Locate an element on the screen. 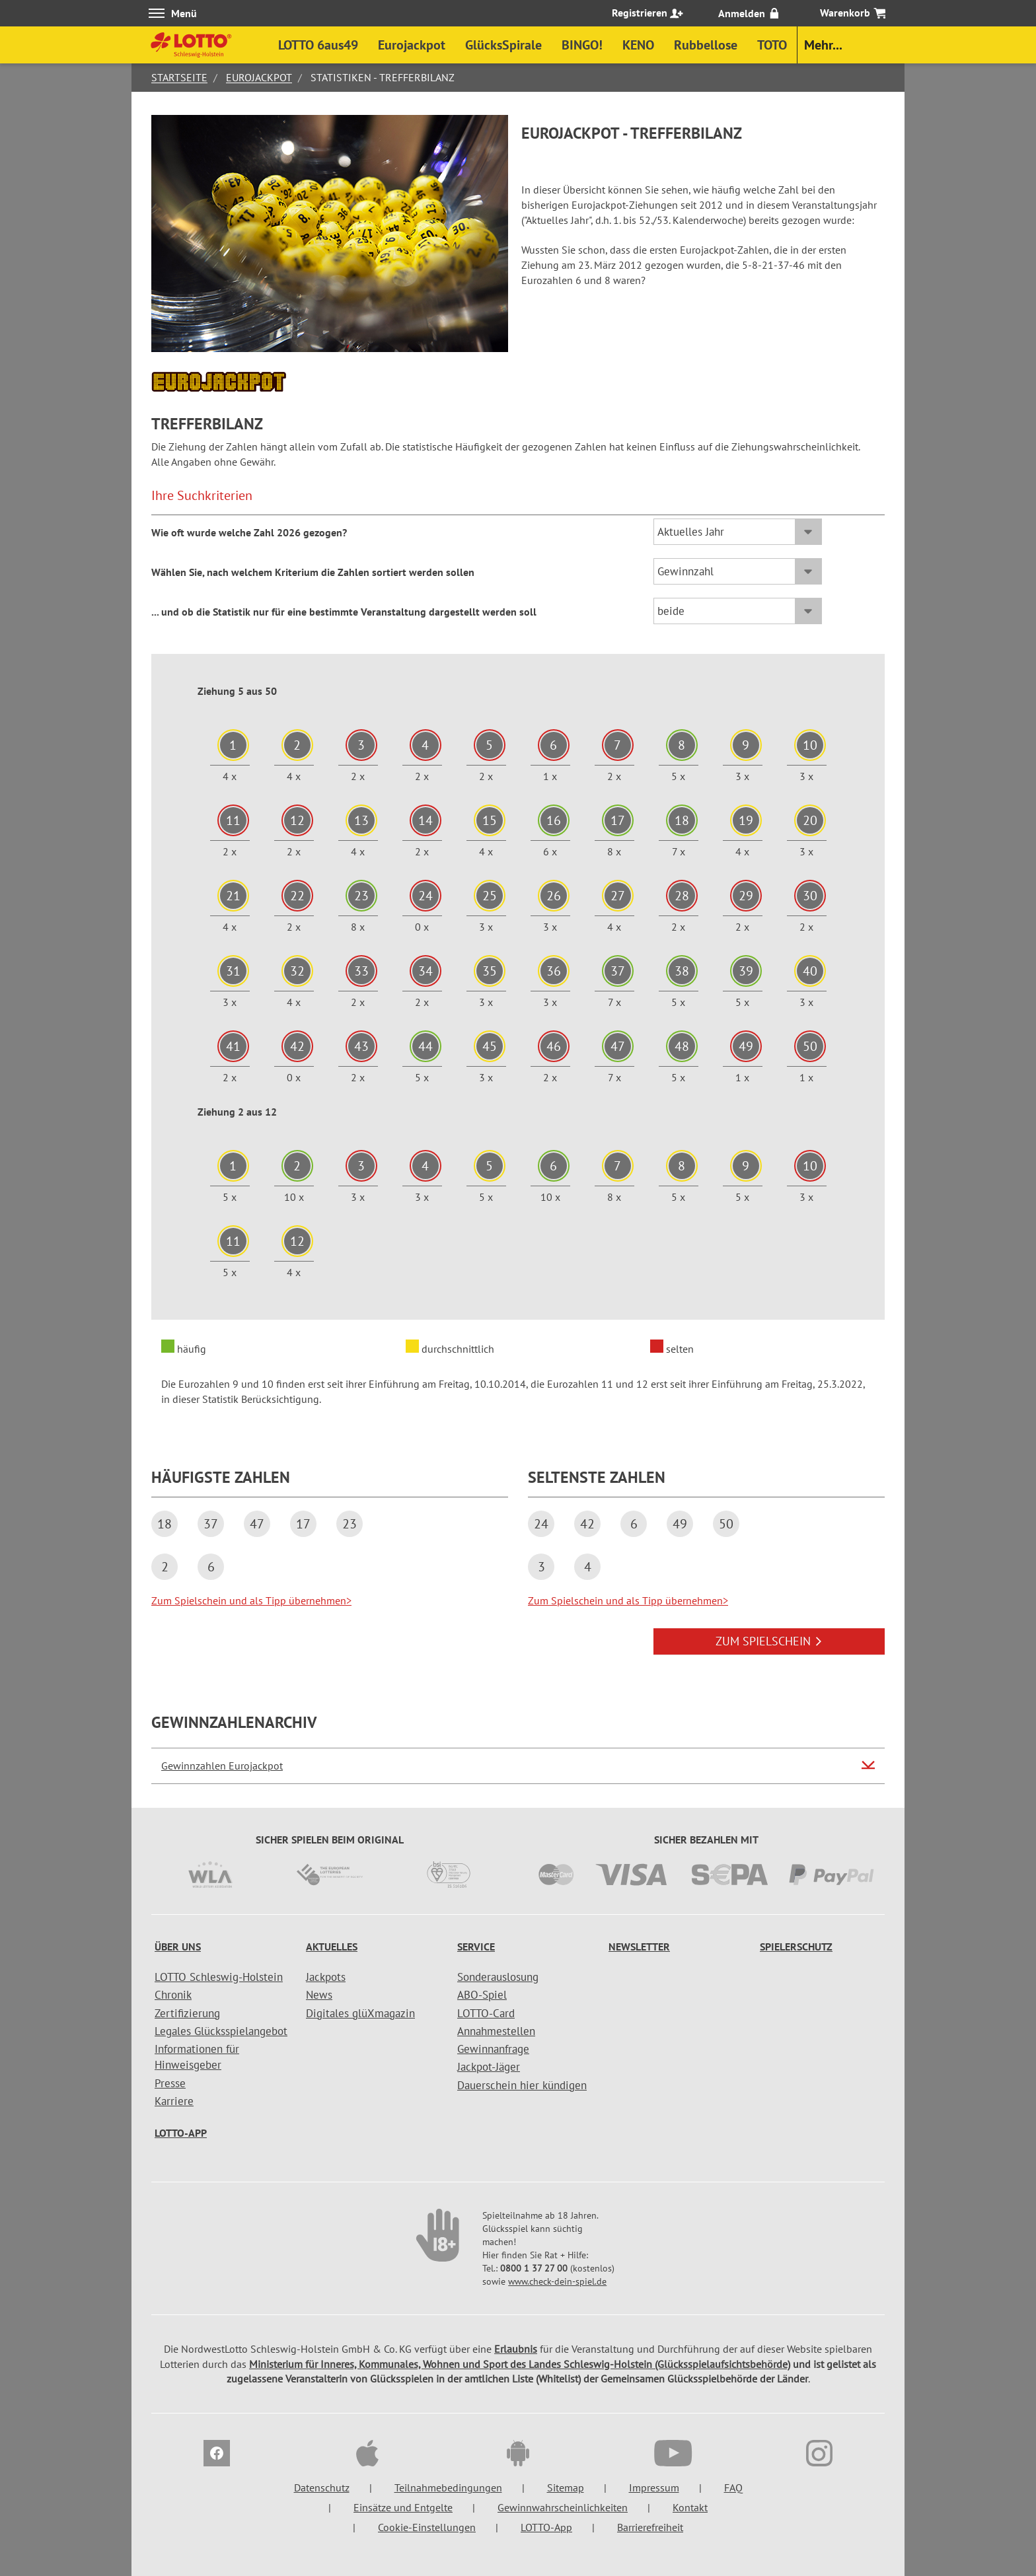 The image size is (1036, 2576). Barrierefreiheit is located at coordinates (650, 2527).